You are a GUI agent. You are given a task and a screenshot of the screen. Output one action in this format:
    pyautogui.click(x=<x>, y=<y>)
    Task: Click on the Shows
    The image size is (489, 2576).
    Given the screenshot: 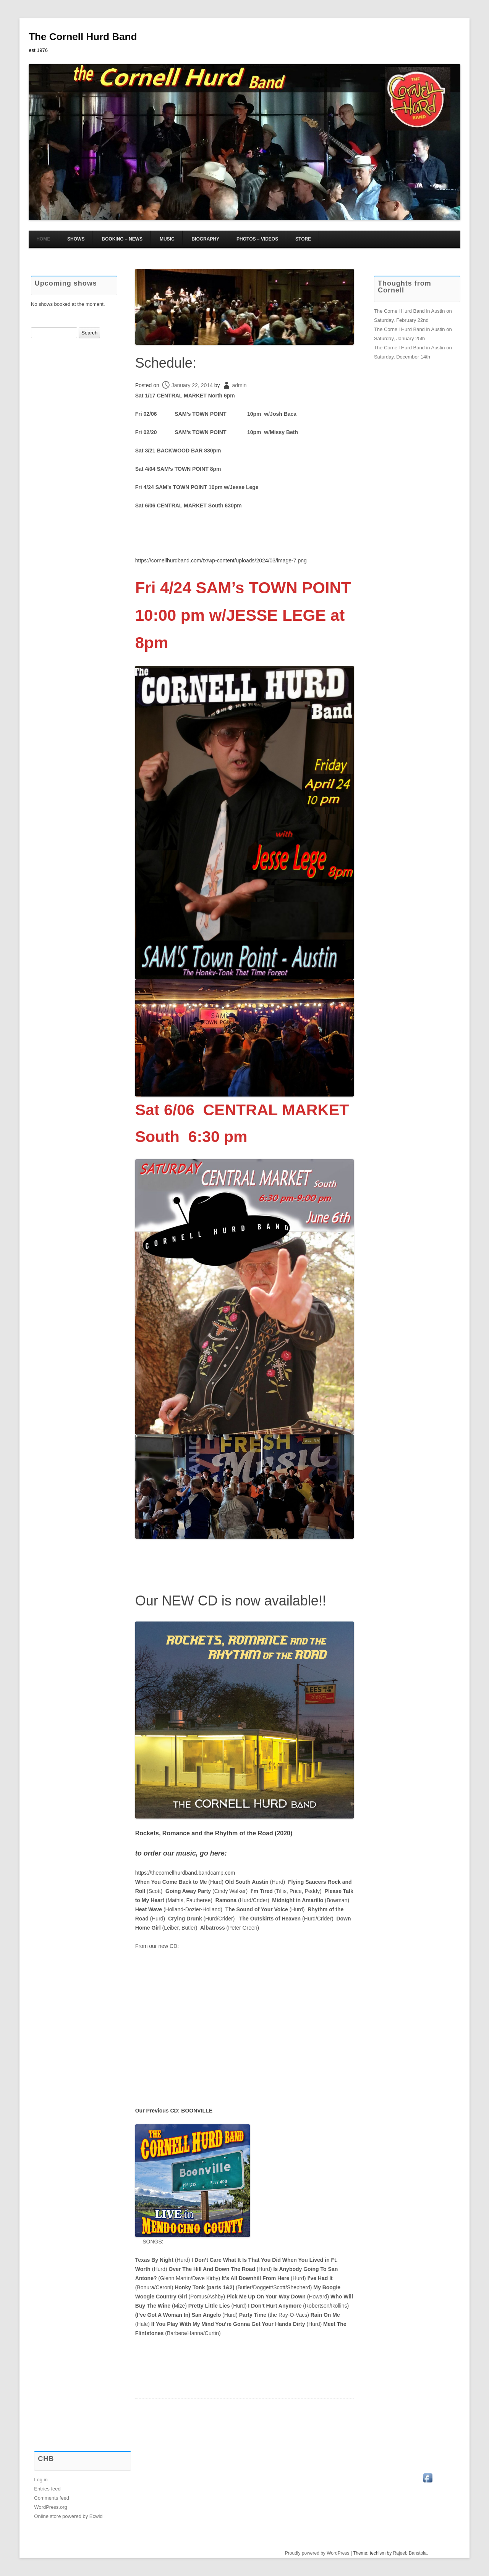 What is the action you would take?
    pyautogui.click(x=75, y=239)
    